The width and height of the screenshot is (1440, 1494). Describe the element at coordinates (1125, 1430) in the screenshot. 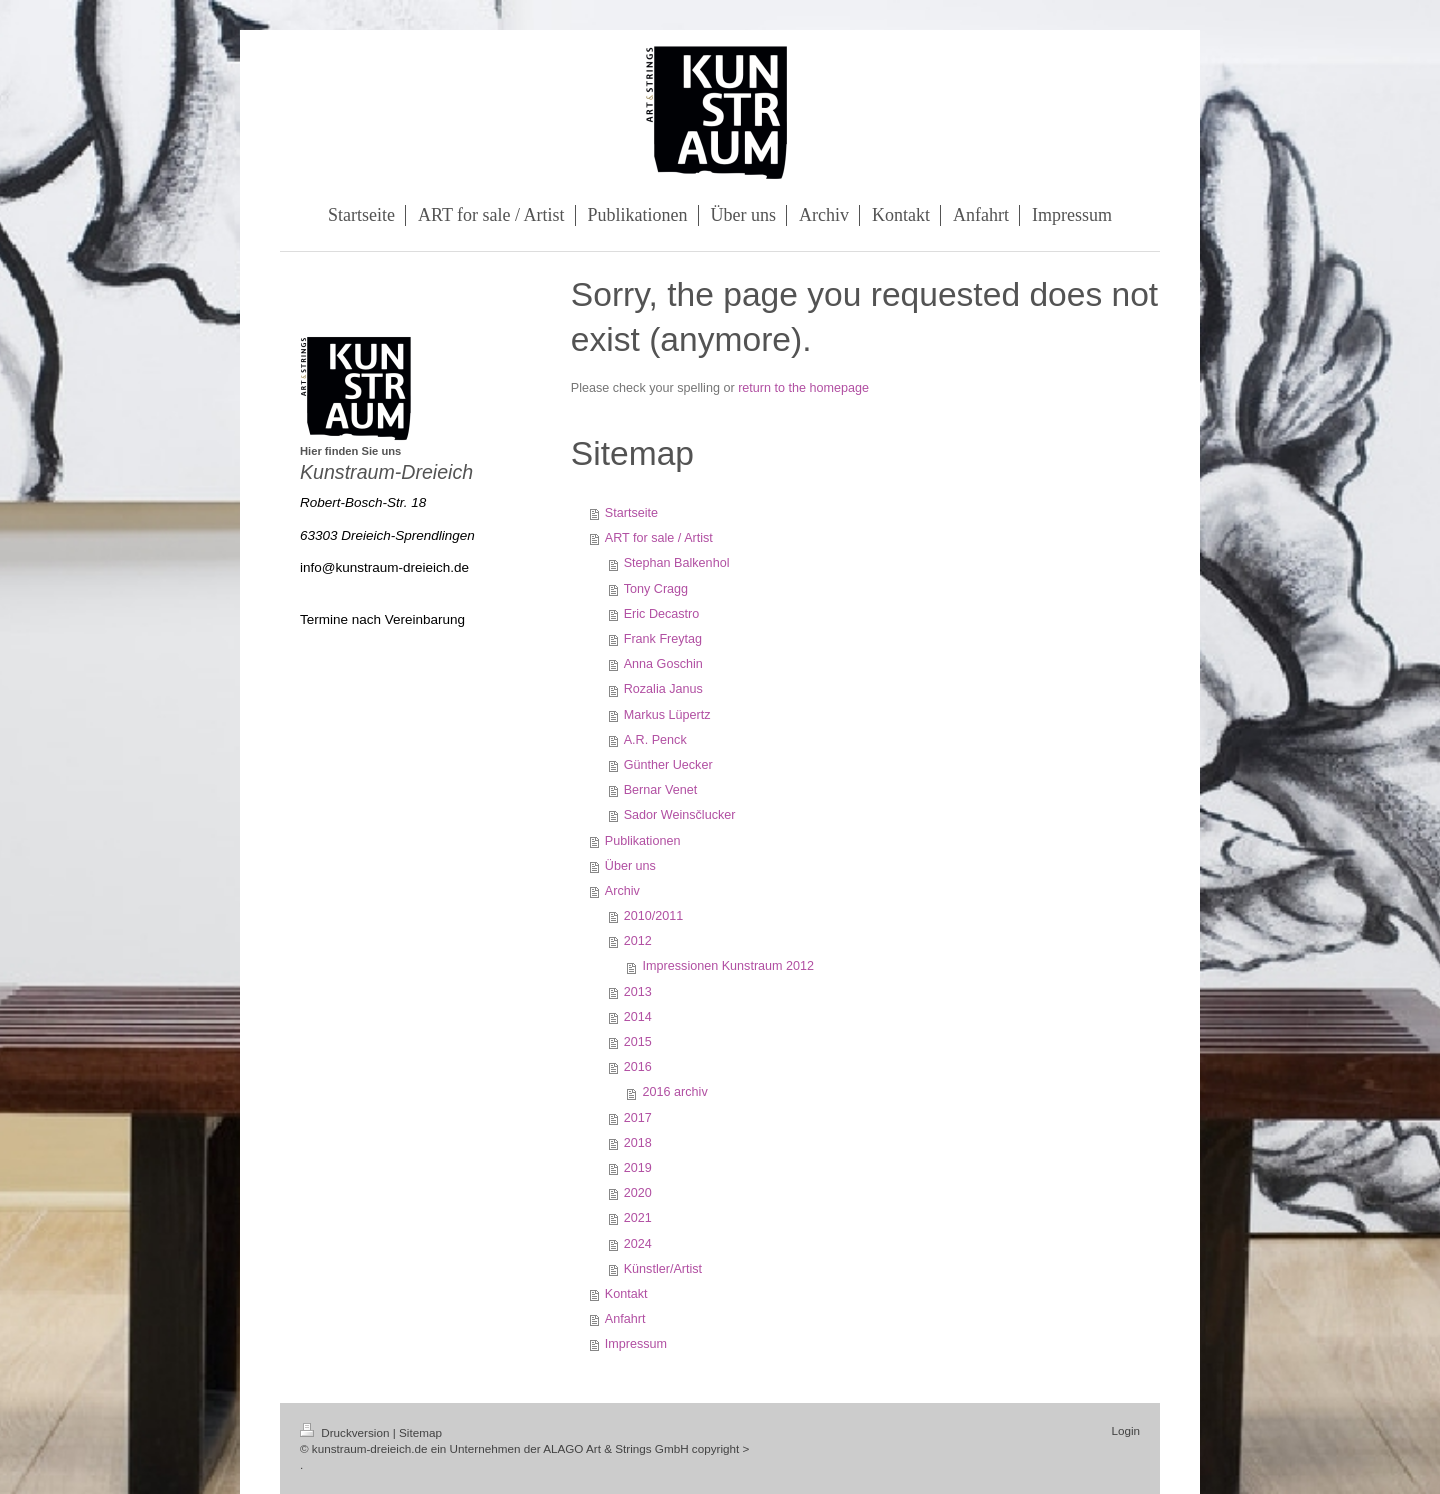

I see `Login` at that location.